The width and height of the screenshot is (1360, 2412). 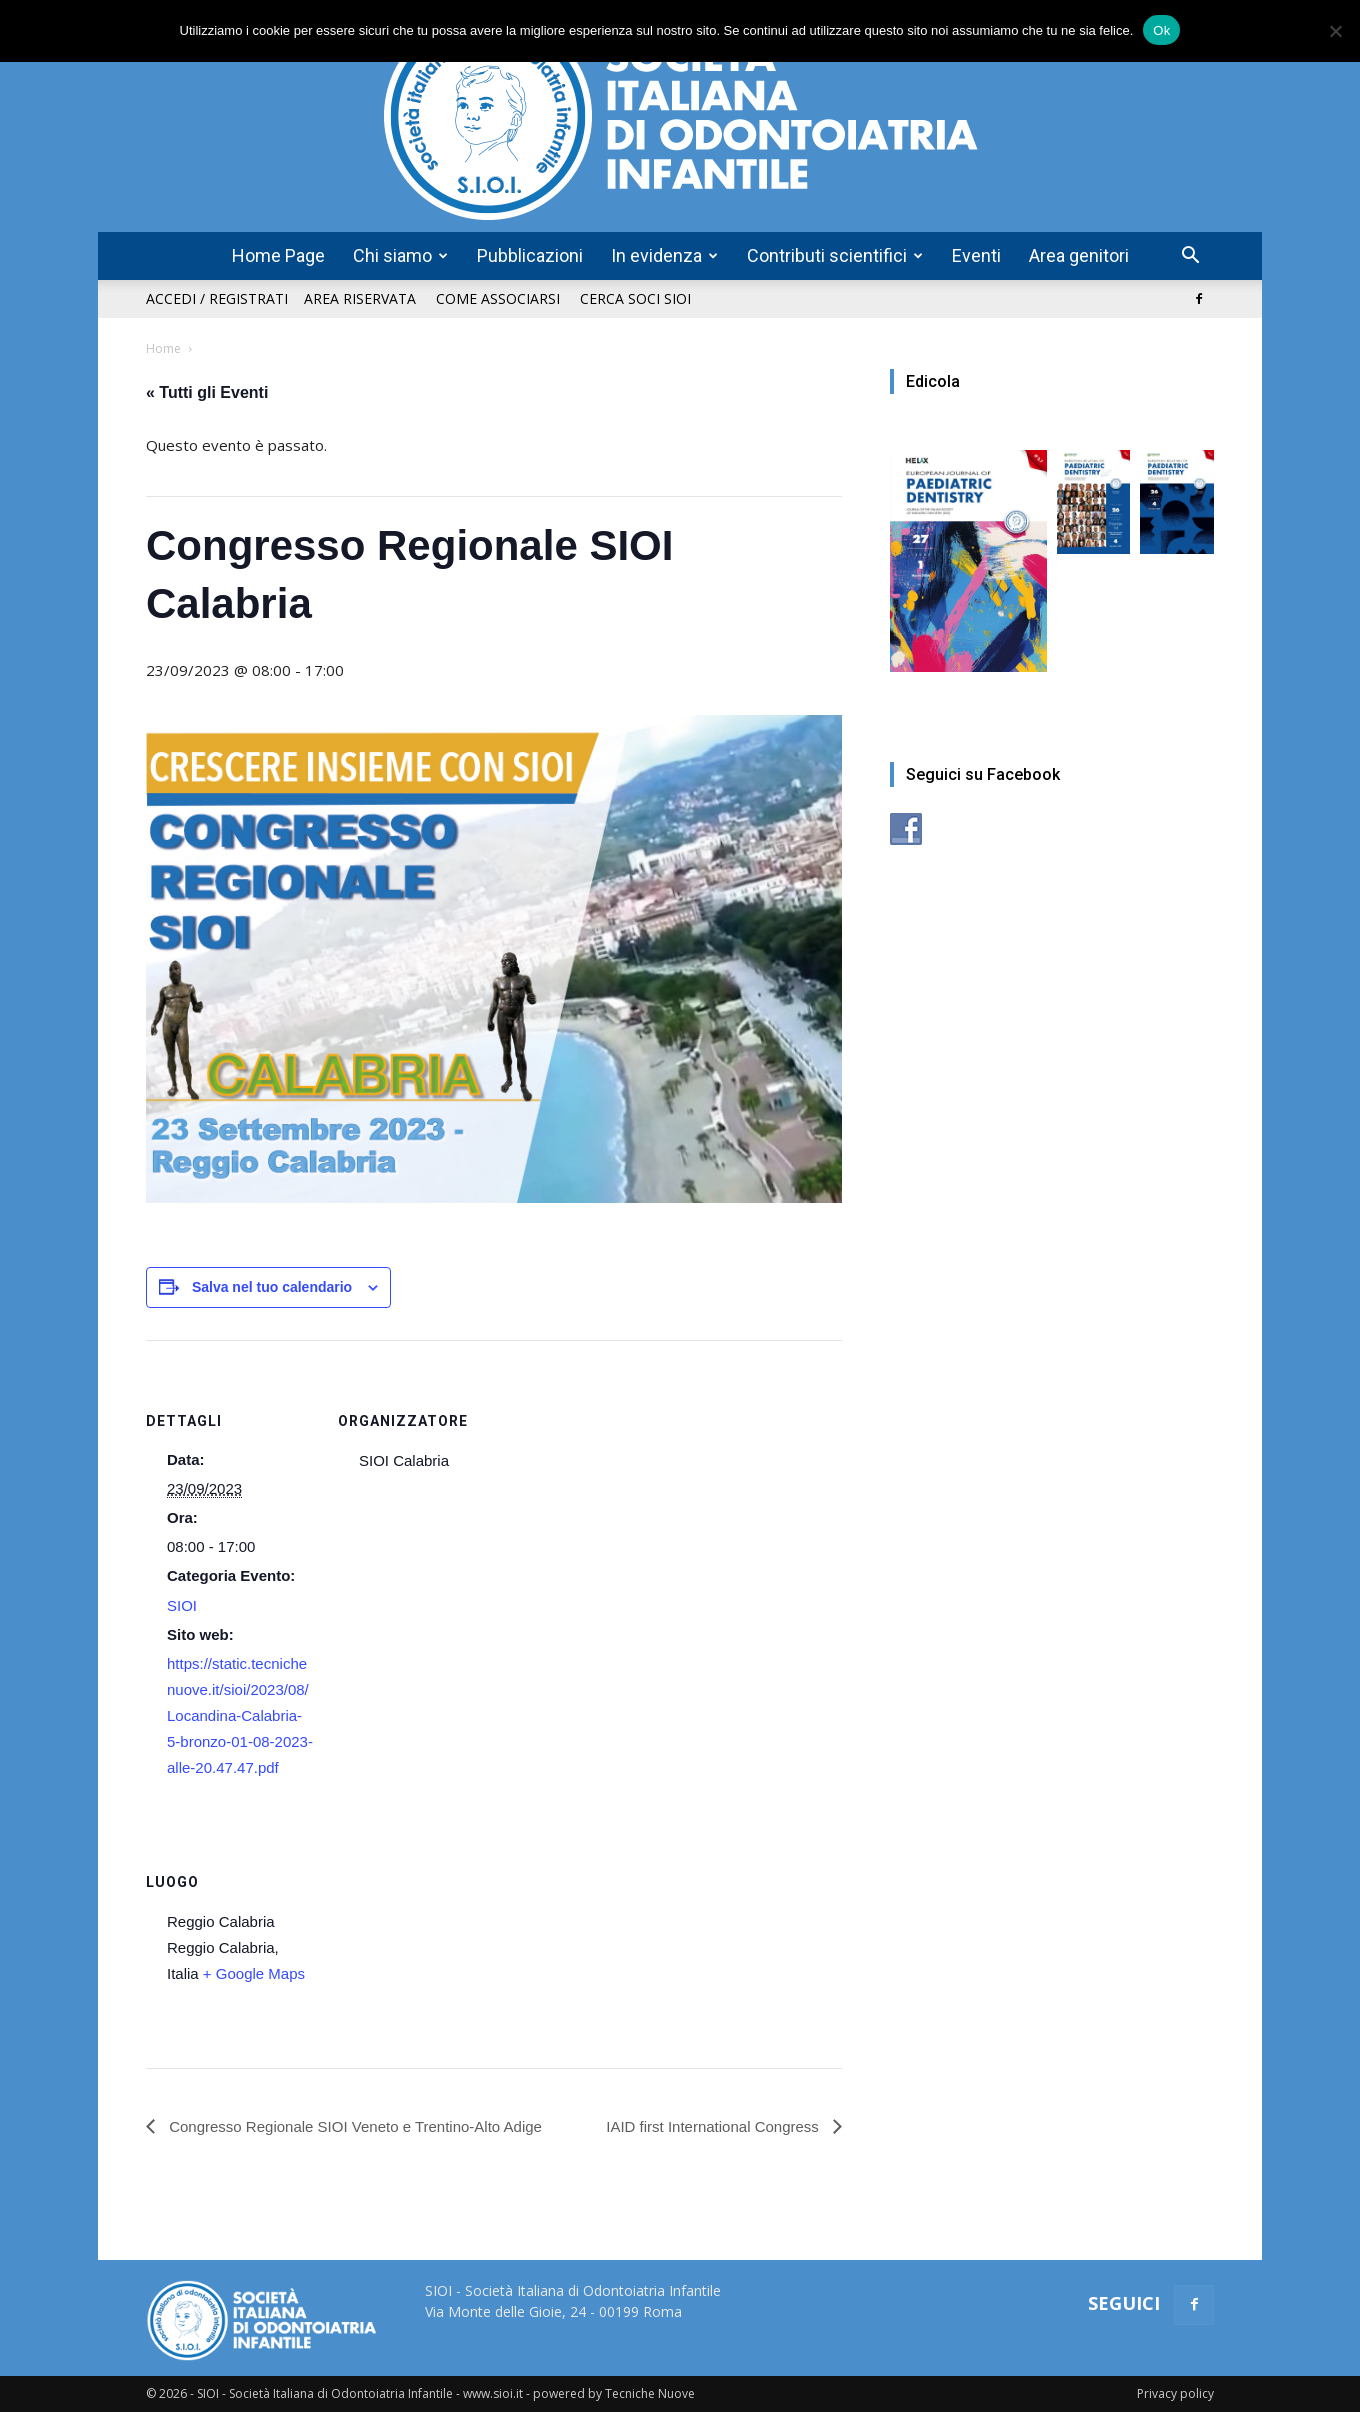 I want to click on Accedi / Registrati, so click(x=217, y=298).